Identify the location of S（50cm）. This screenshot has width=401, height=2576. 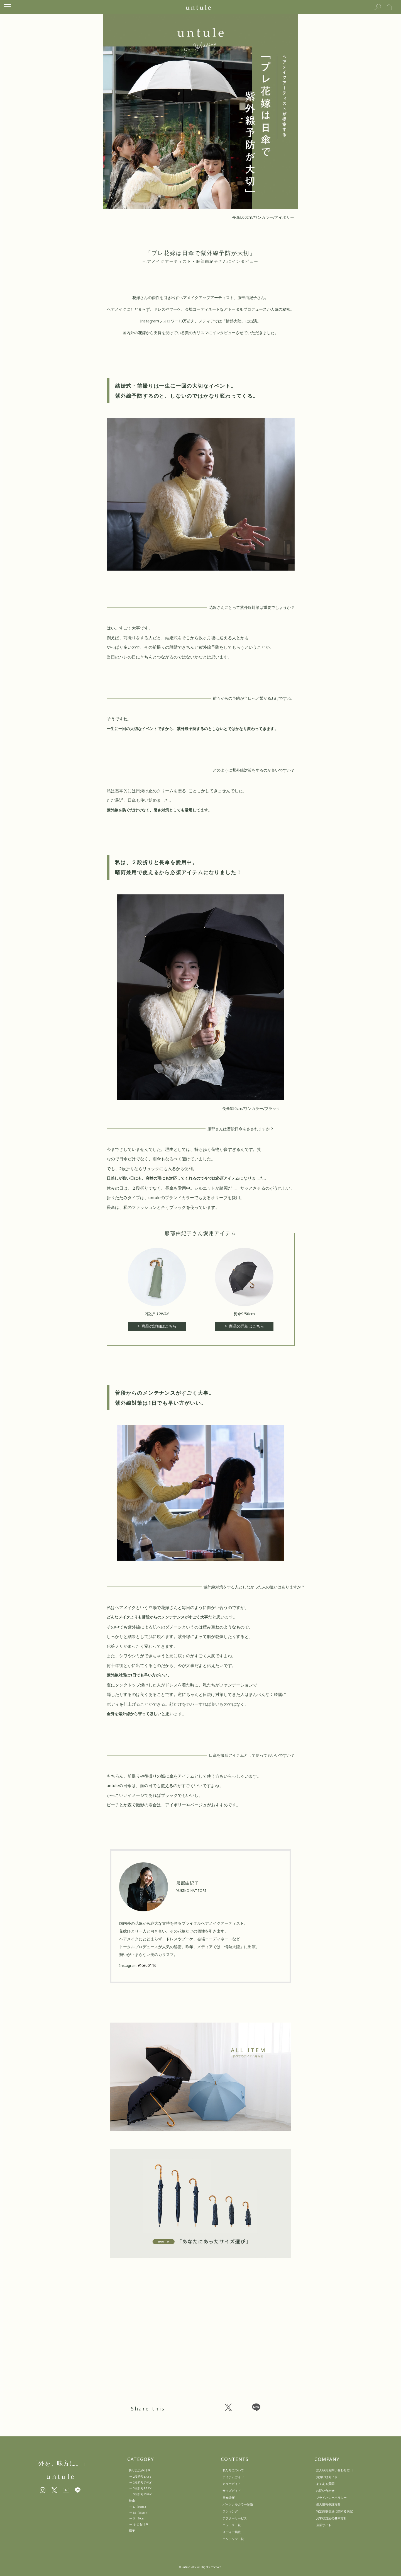
(140, 2518).